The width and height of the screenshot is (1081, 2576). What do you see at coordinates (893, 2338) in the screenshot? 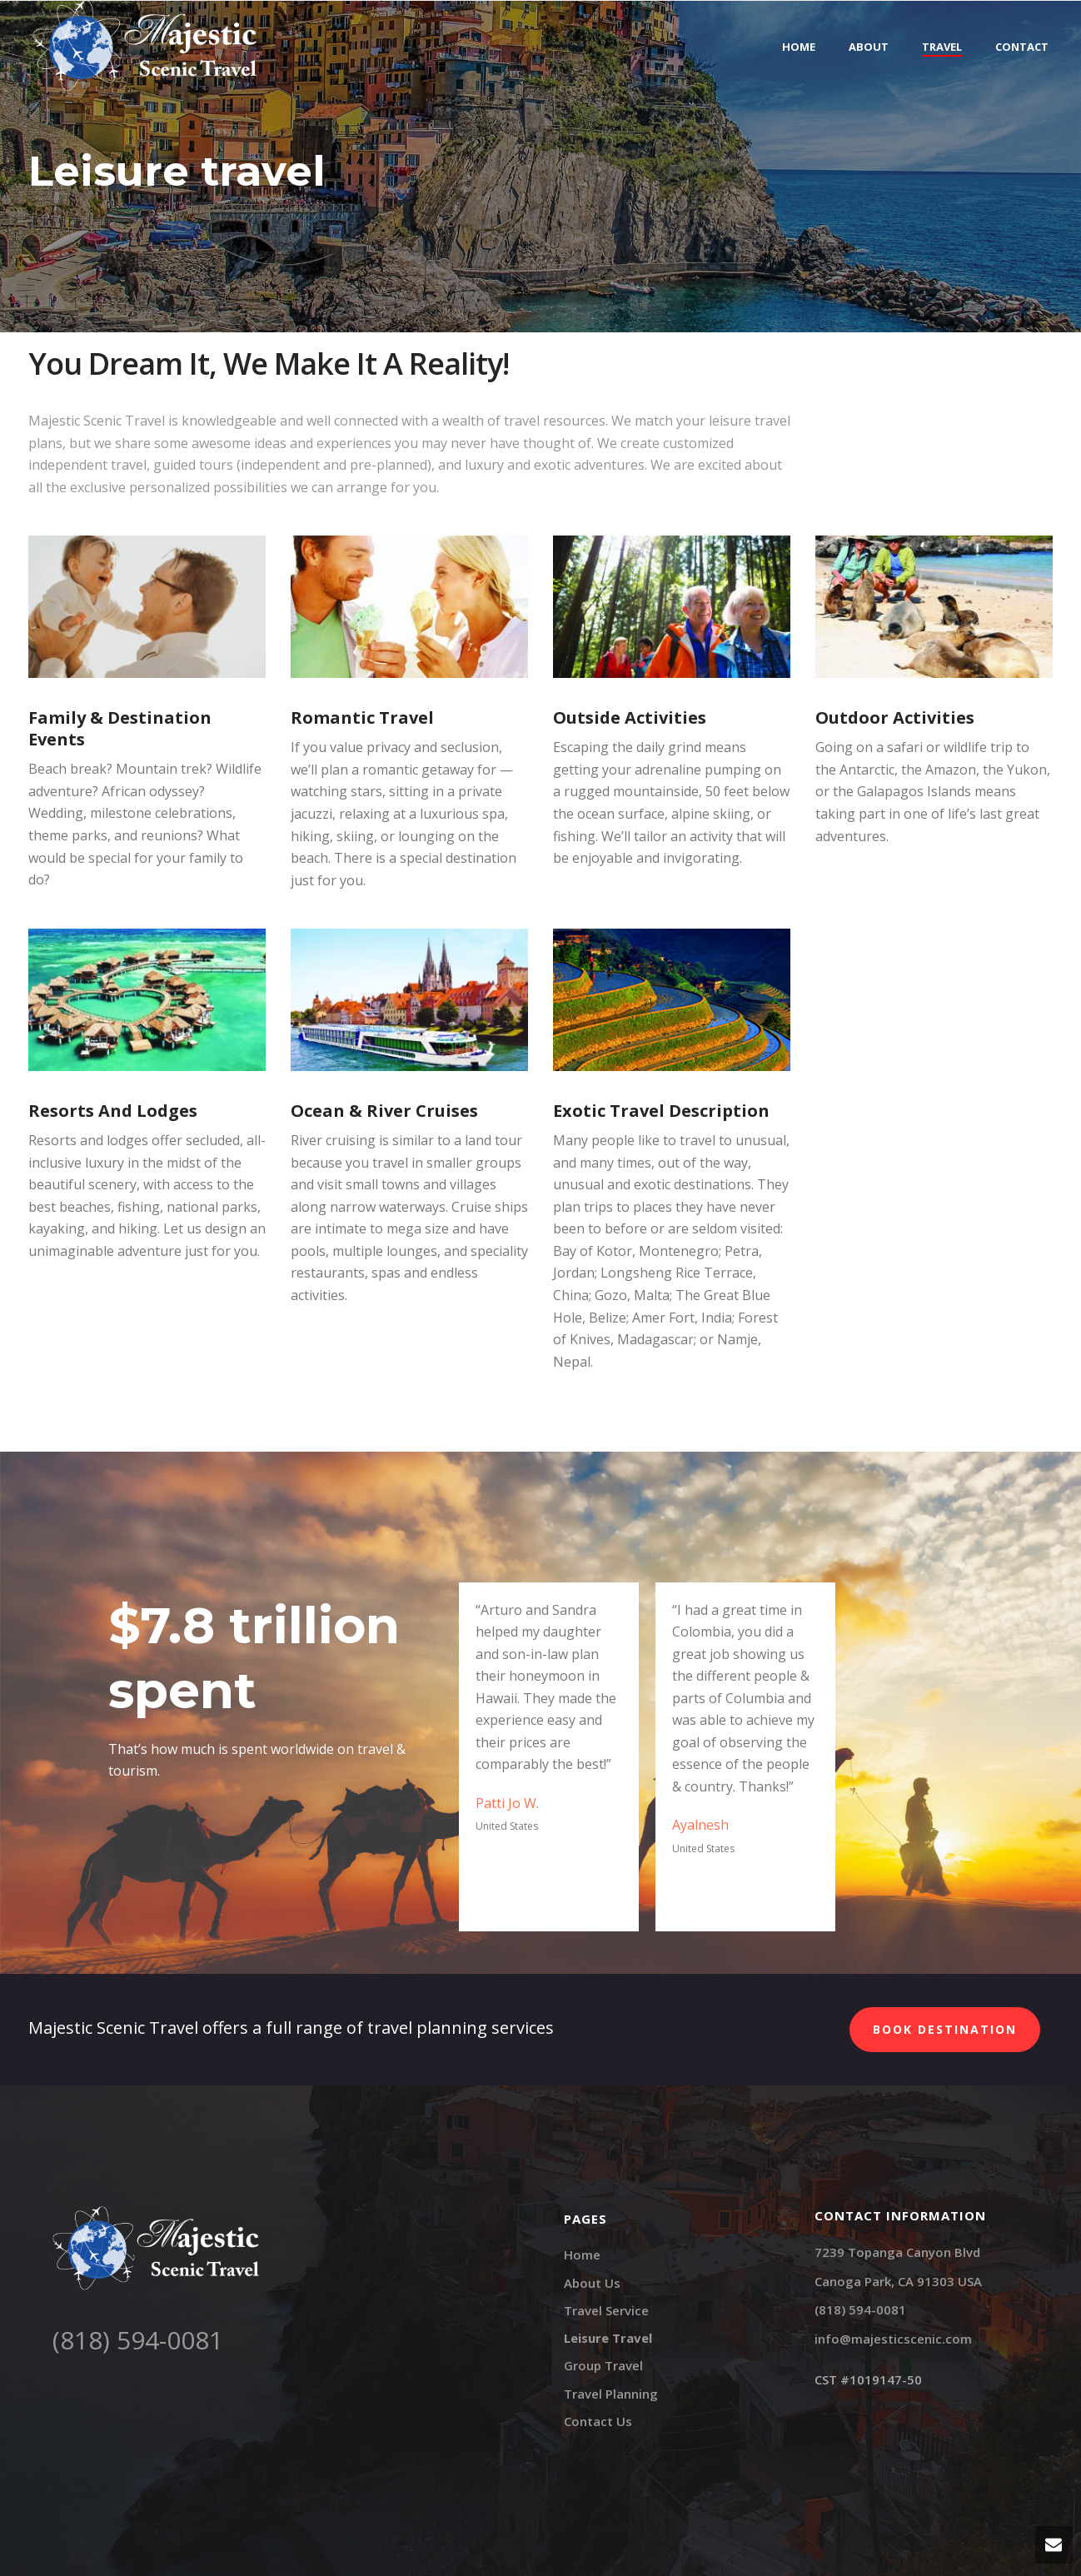
I see `info@majesticscenic.com` at bounding box center [893, 2338].